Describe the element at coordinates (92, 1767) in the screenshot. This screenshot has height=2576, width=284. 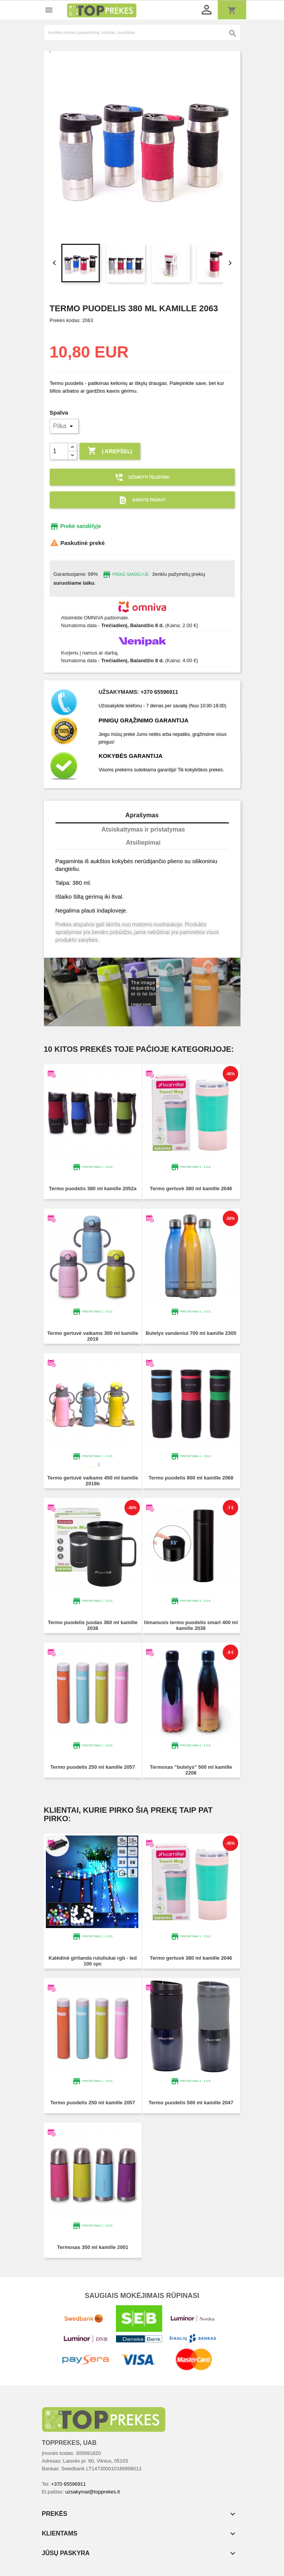
I see `Termo puodelis 250 ml KAMILLE 2057` at that location.